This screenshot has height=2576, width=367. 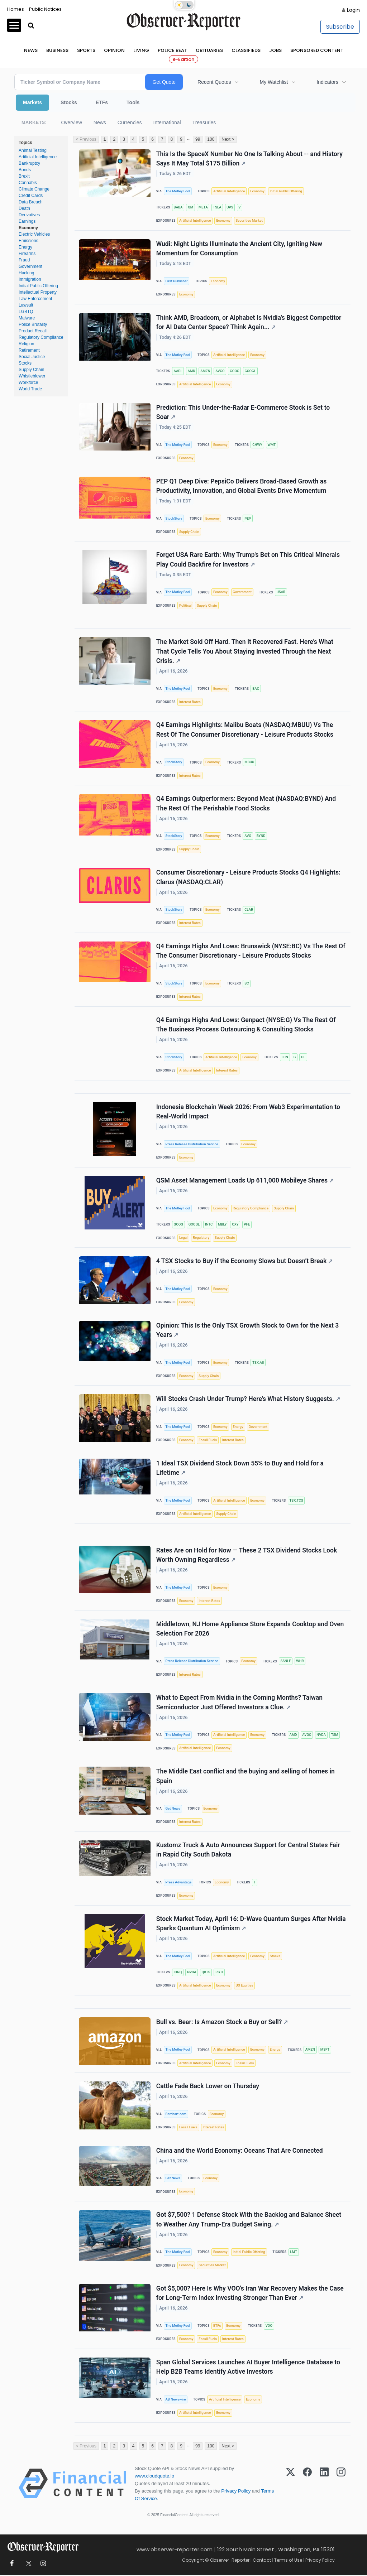 What do you see at coordinates (251, 1924) in the screenshot?
I see `Stock Market Today, April 16: D-Wave Quantum Surges After Nvidia Sparks Quantum AI Optimism` at bounding box center [251, 1924].